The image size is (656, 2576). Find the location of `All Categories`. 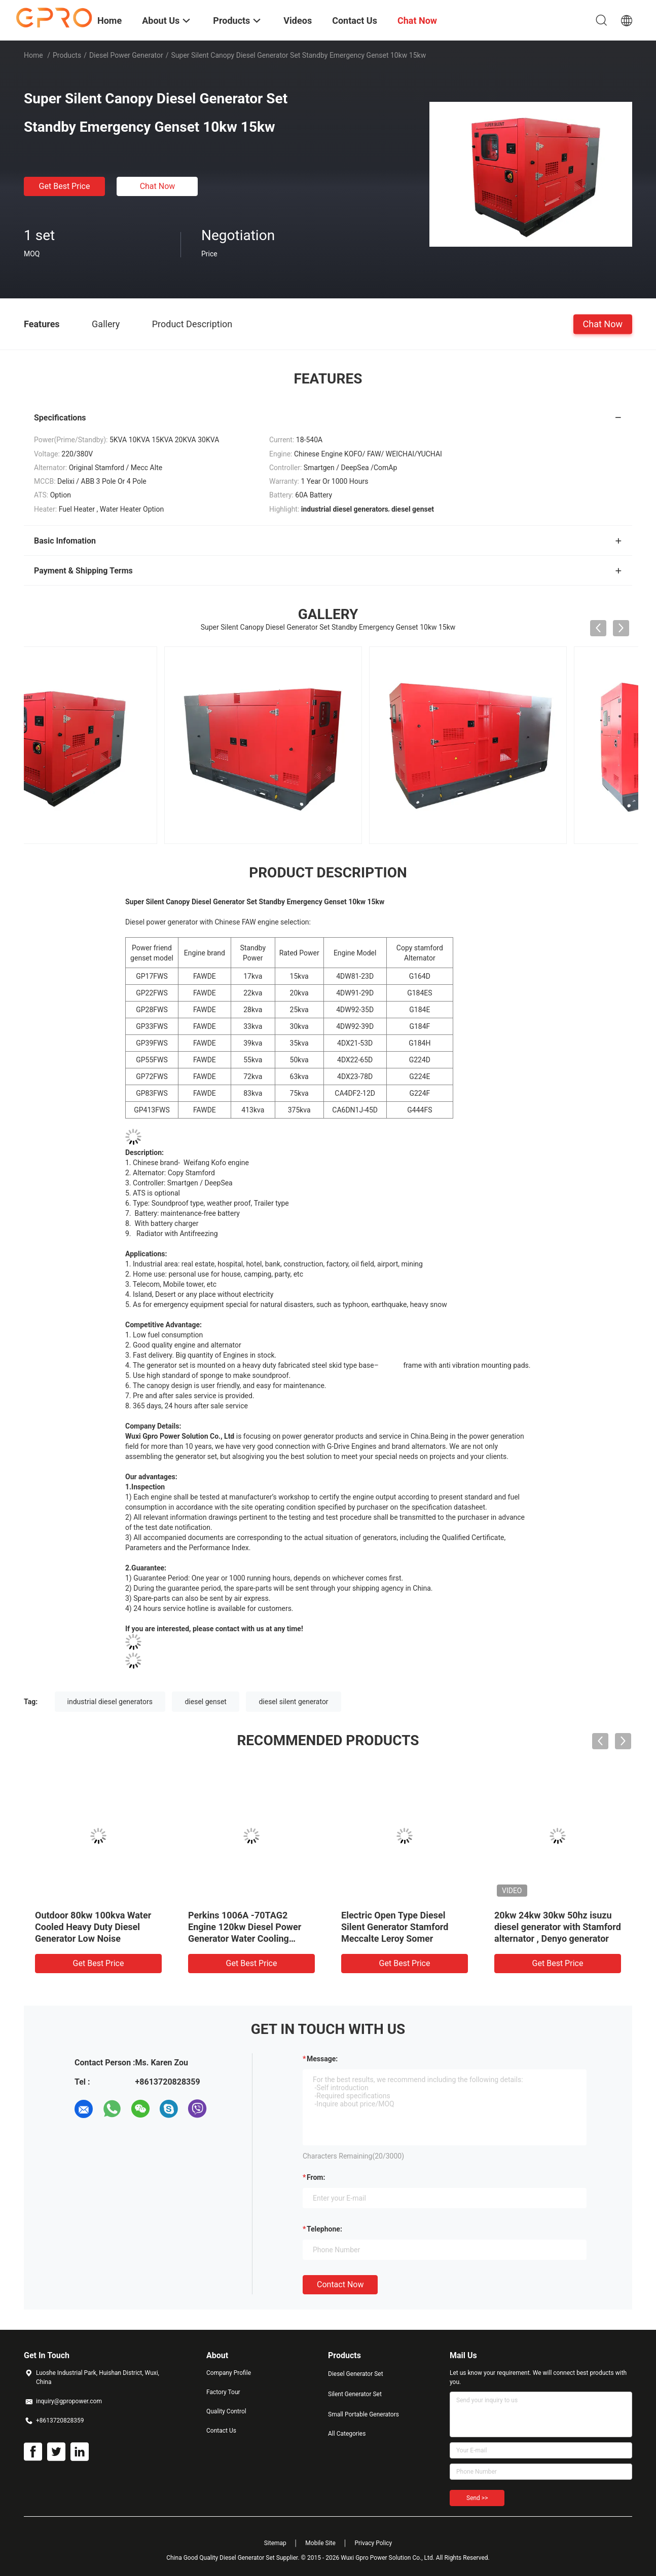

All Categories is located at coordinates (347, 2433).